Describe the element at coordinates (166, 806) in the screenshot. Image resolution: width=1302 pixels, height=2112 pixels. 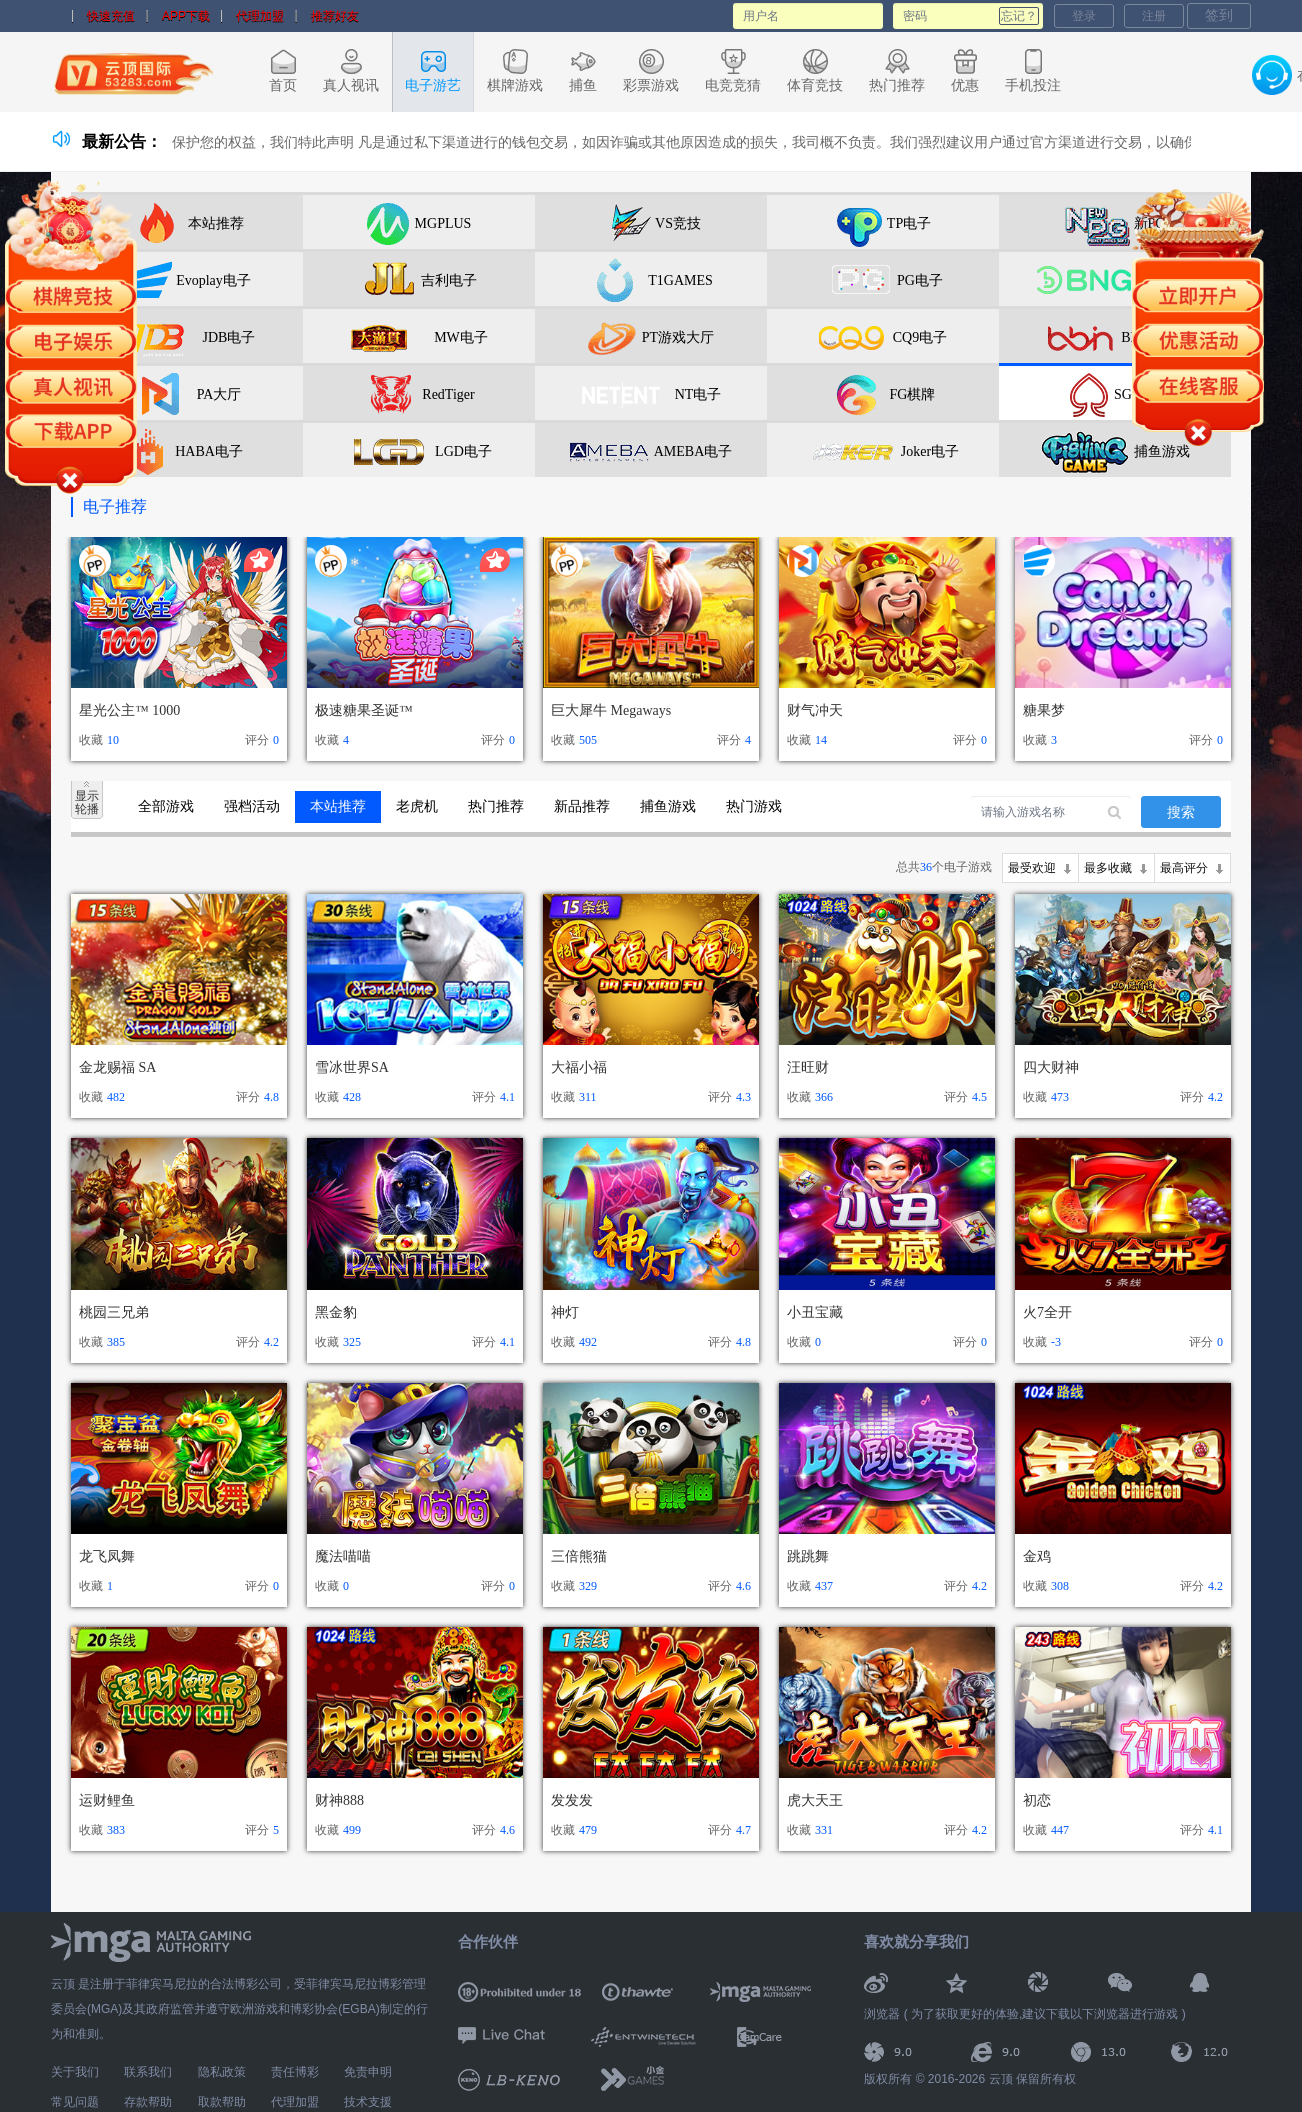
I see `全部游戏` at that location.